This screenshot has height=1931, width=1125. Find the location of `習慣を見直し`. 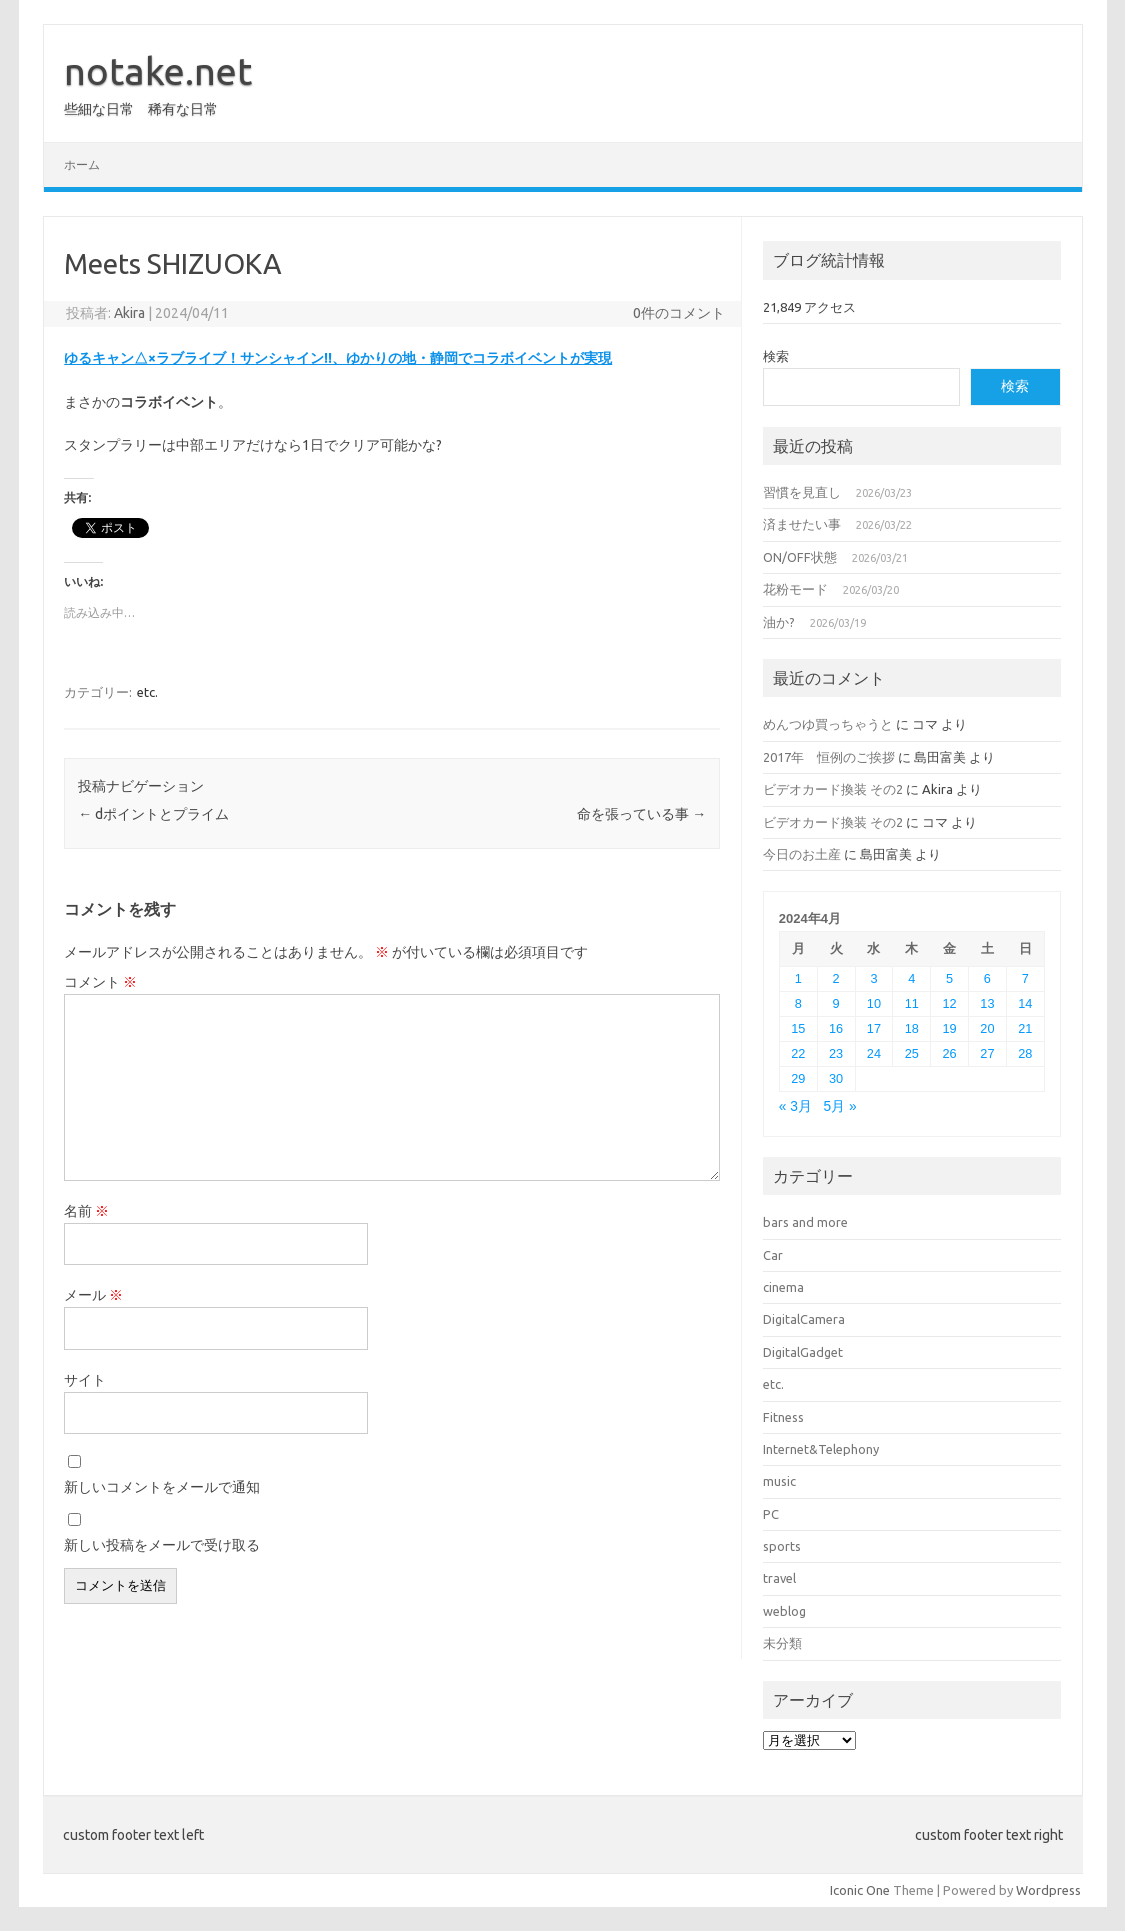

習慣を見直し is located at coordinates (802, 492).